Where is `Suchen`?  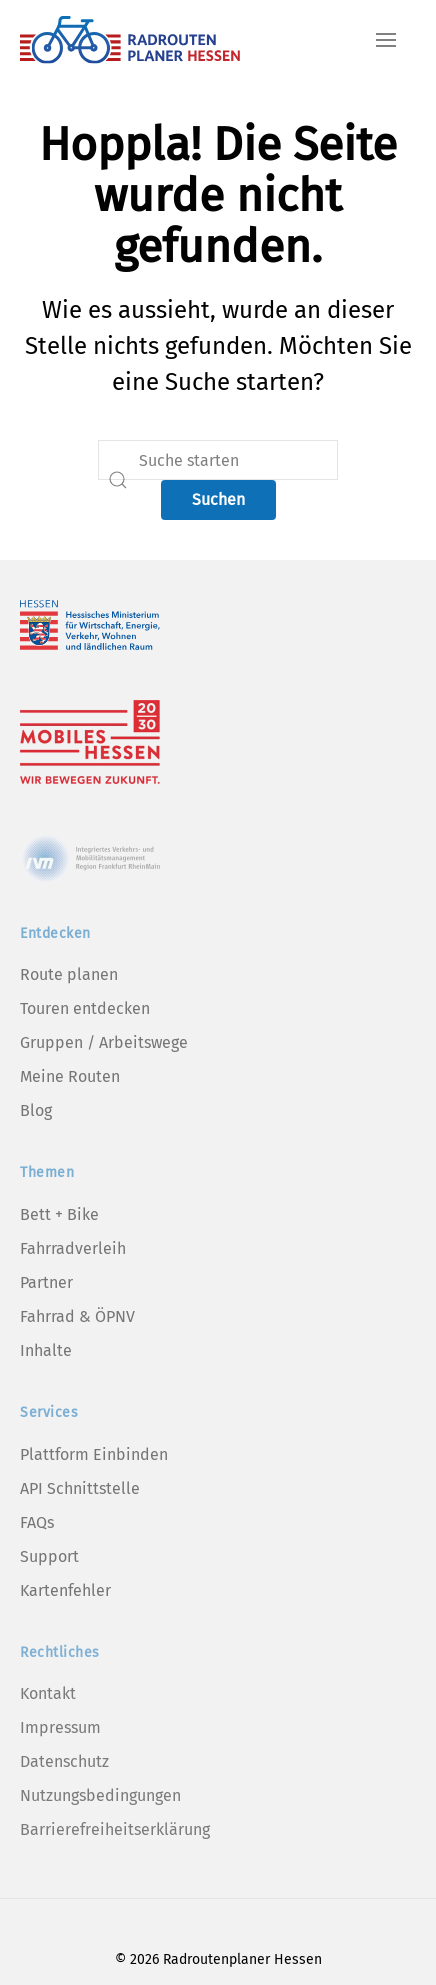
Suchen is located at coordinates (218, 499).